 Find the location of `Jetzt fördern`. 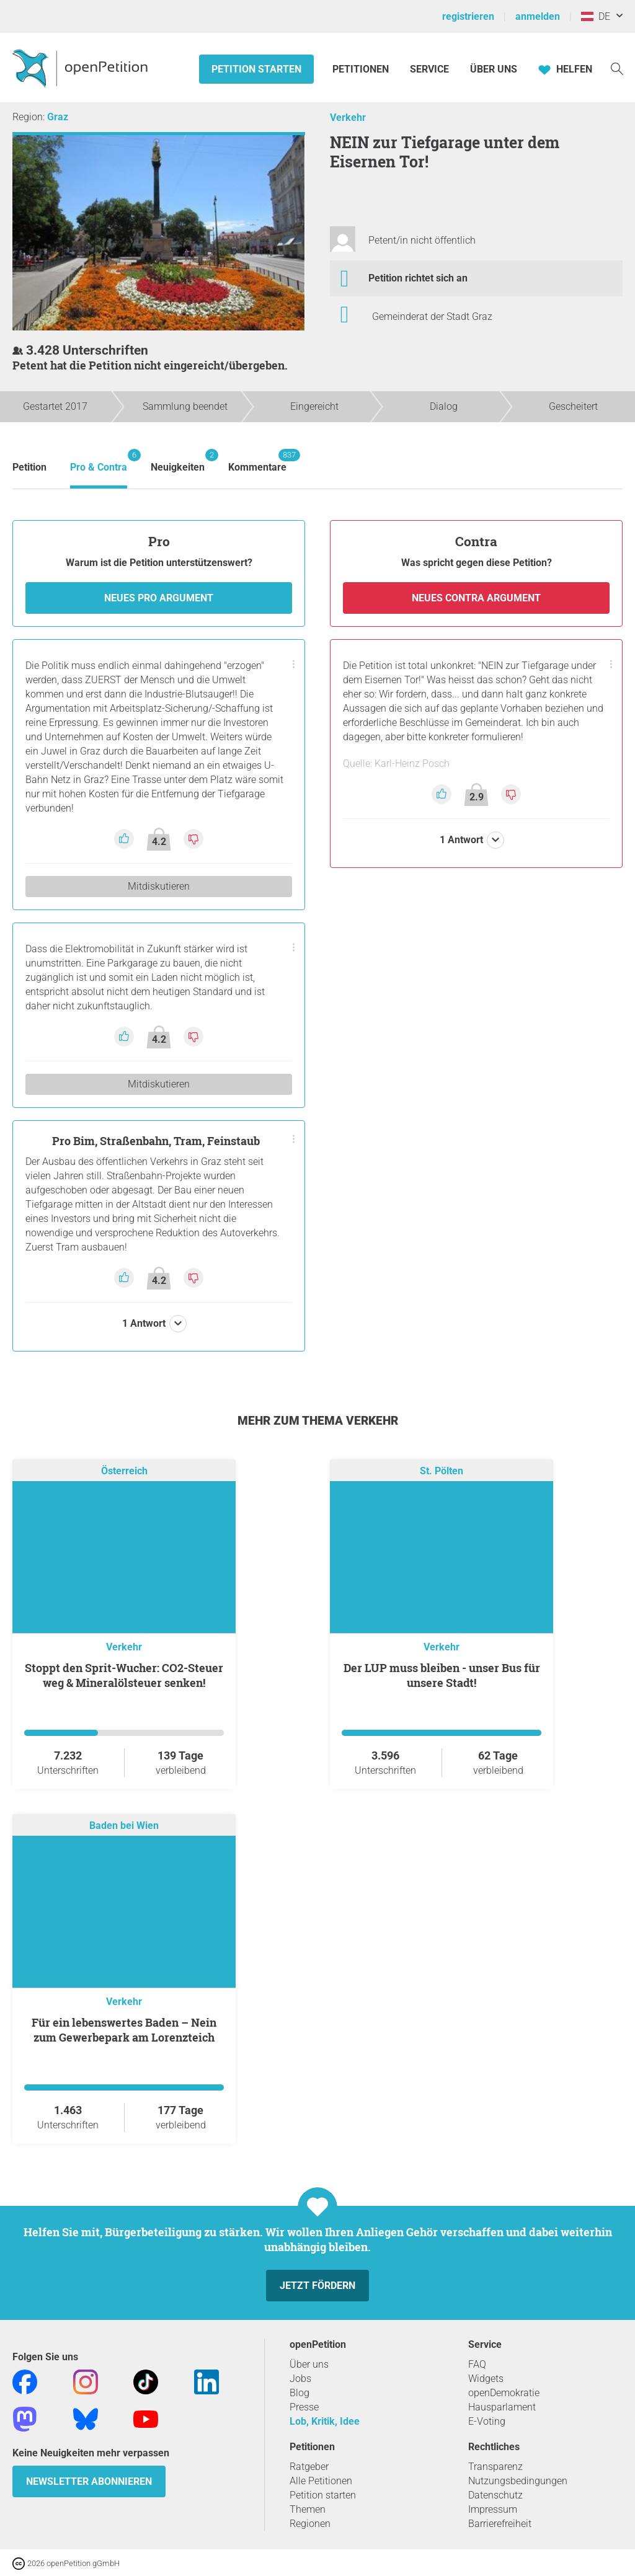

Jetzt fördern is located at coordinates (317, 2285).